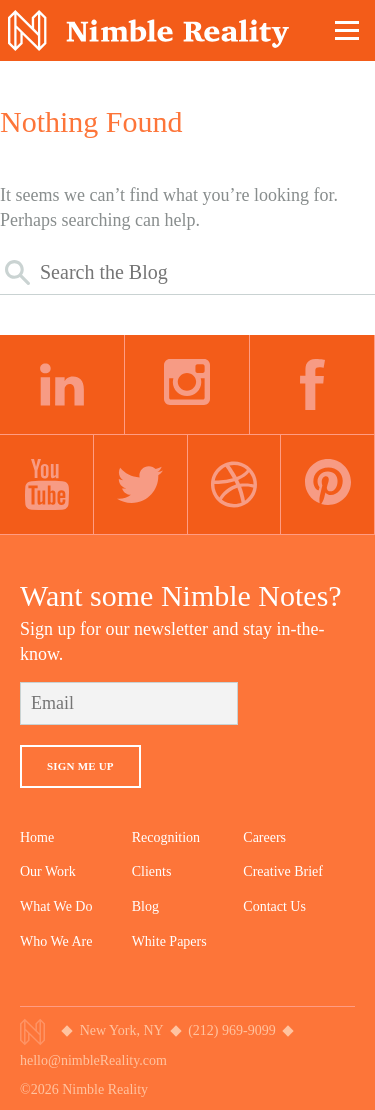  Describe the element at coordinates (48, 871) in the screenshot. I see `Our Work` at that location.